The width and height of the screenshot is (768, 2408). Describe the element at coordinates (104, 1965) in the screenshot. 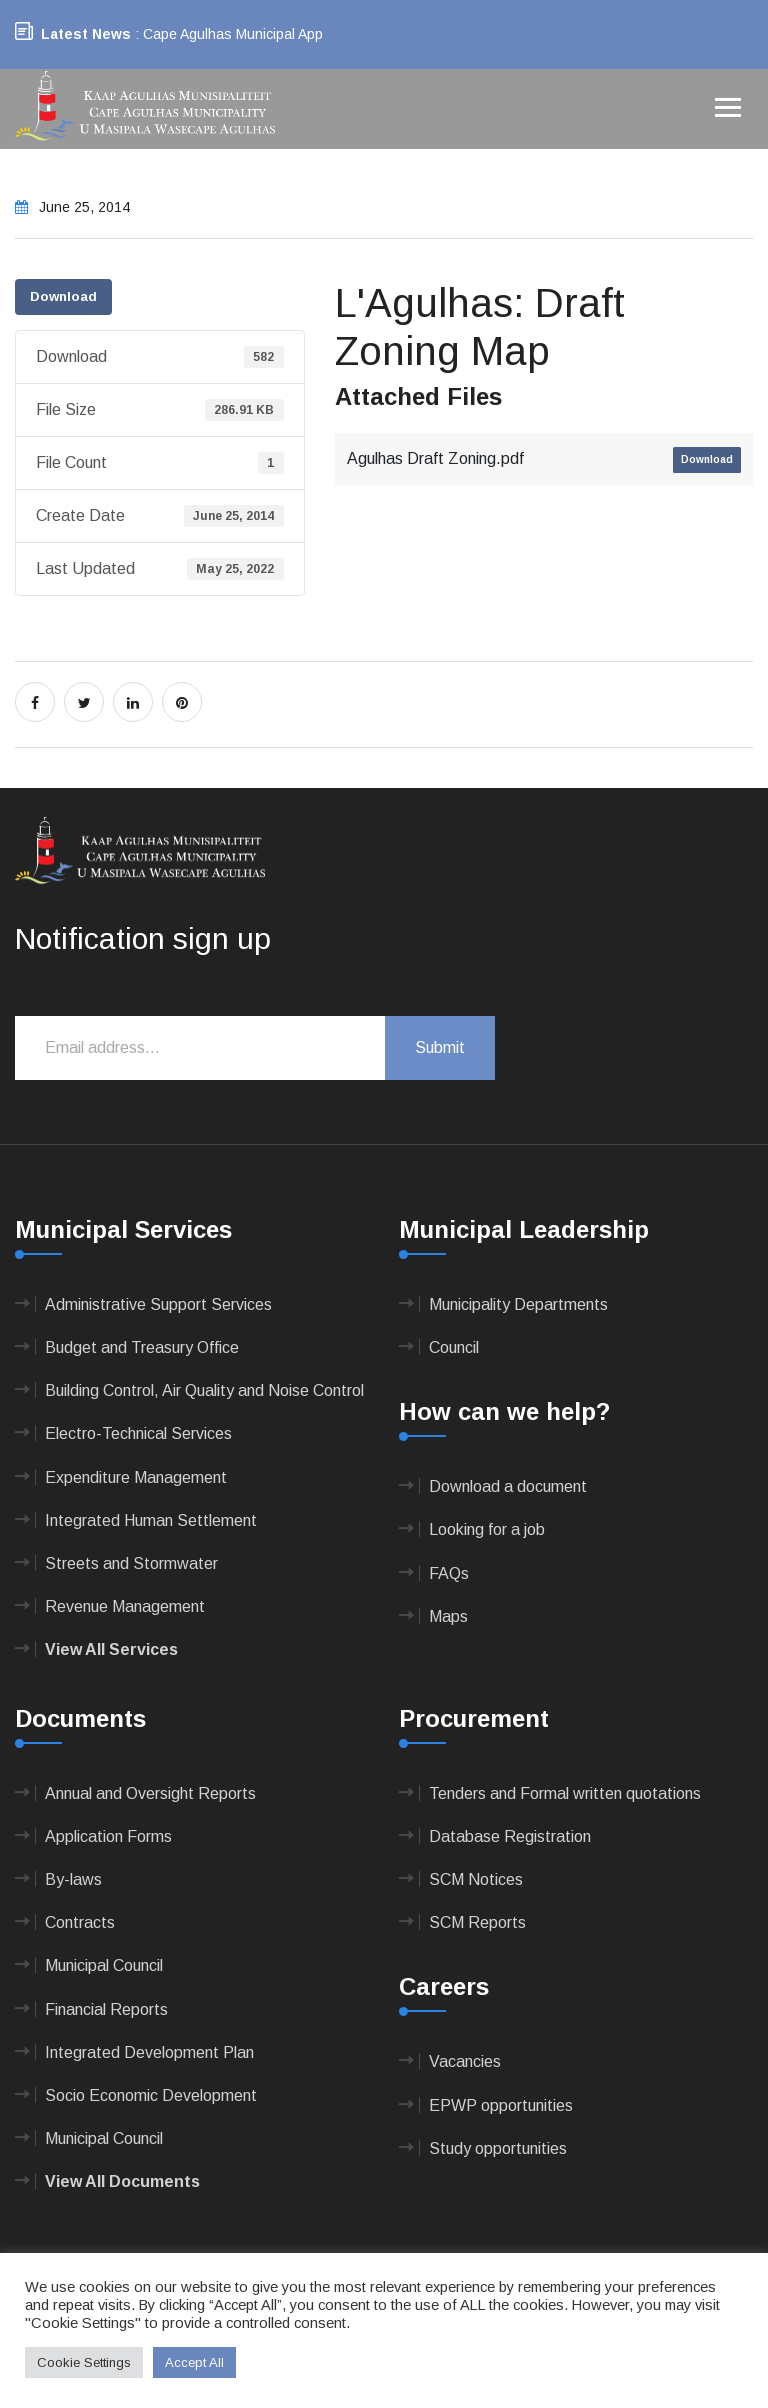

I see `Municipal Council` at that location.